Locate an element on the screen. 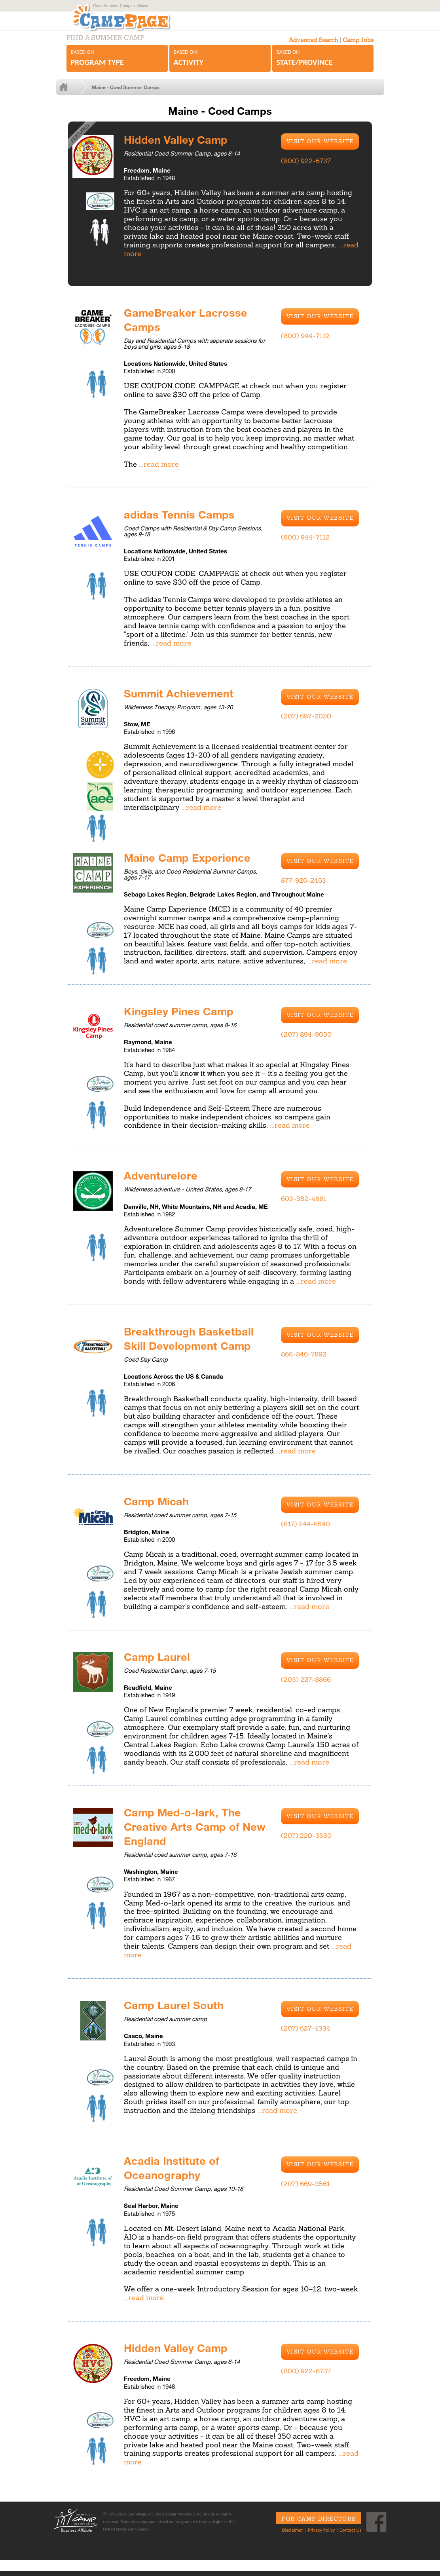 The height and width of the screenshot is (2576, 440). Advanced Search is located at coordinates (313, 47).